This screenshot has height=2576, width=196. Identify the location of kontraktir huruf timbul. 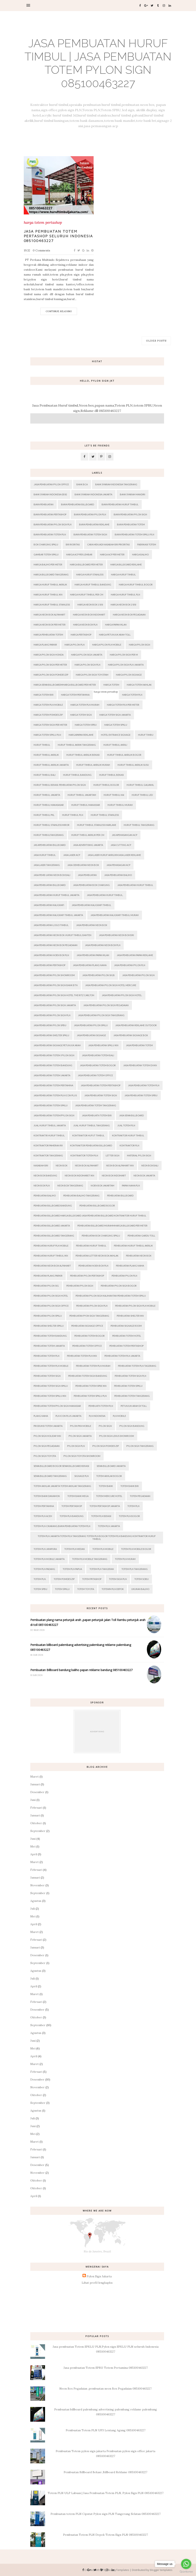
(49, 1135).